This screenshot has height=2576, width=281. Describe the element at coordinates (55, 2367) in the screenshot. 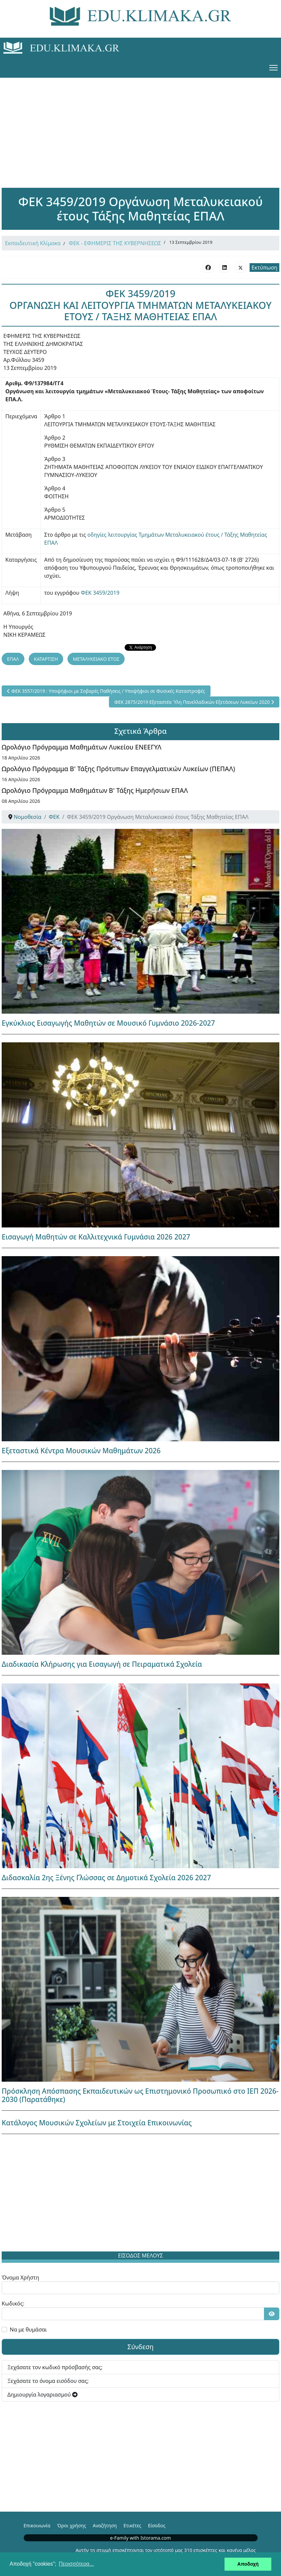

I see `Ξεχάσατε τον κωδικό πρόσβασής σας;` at that location.